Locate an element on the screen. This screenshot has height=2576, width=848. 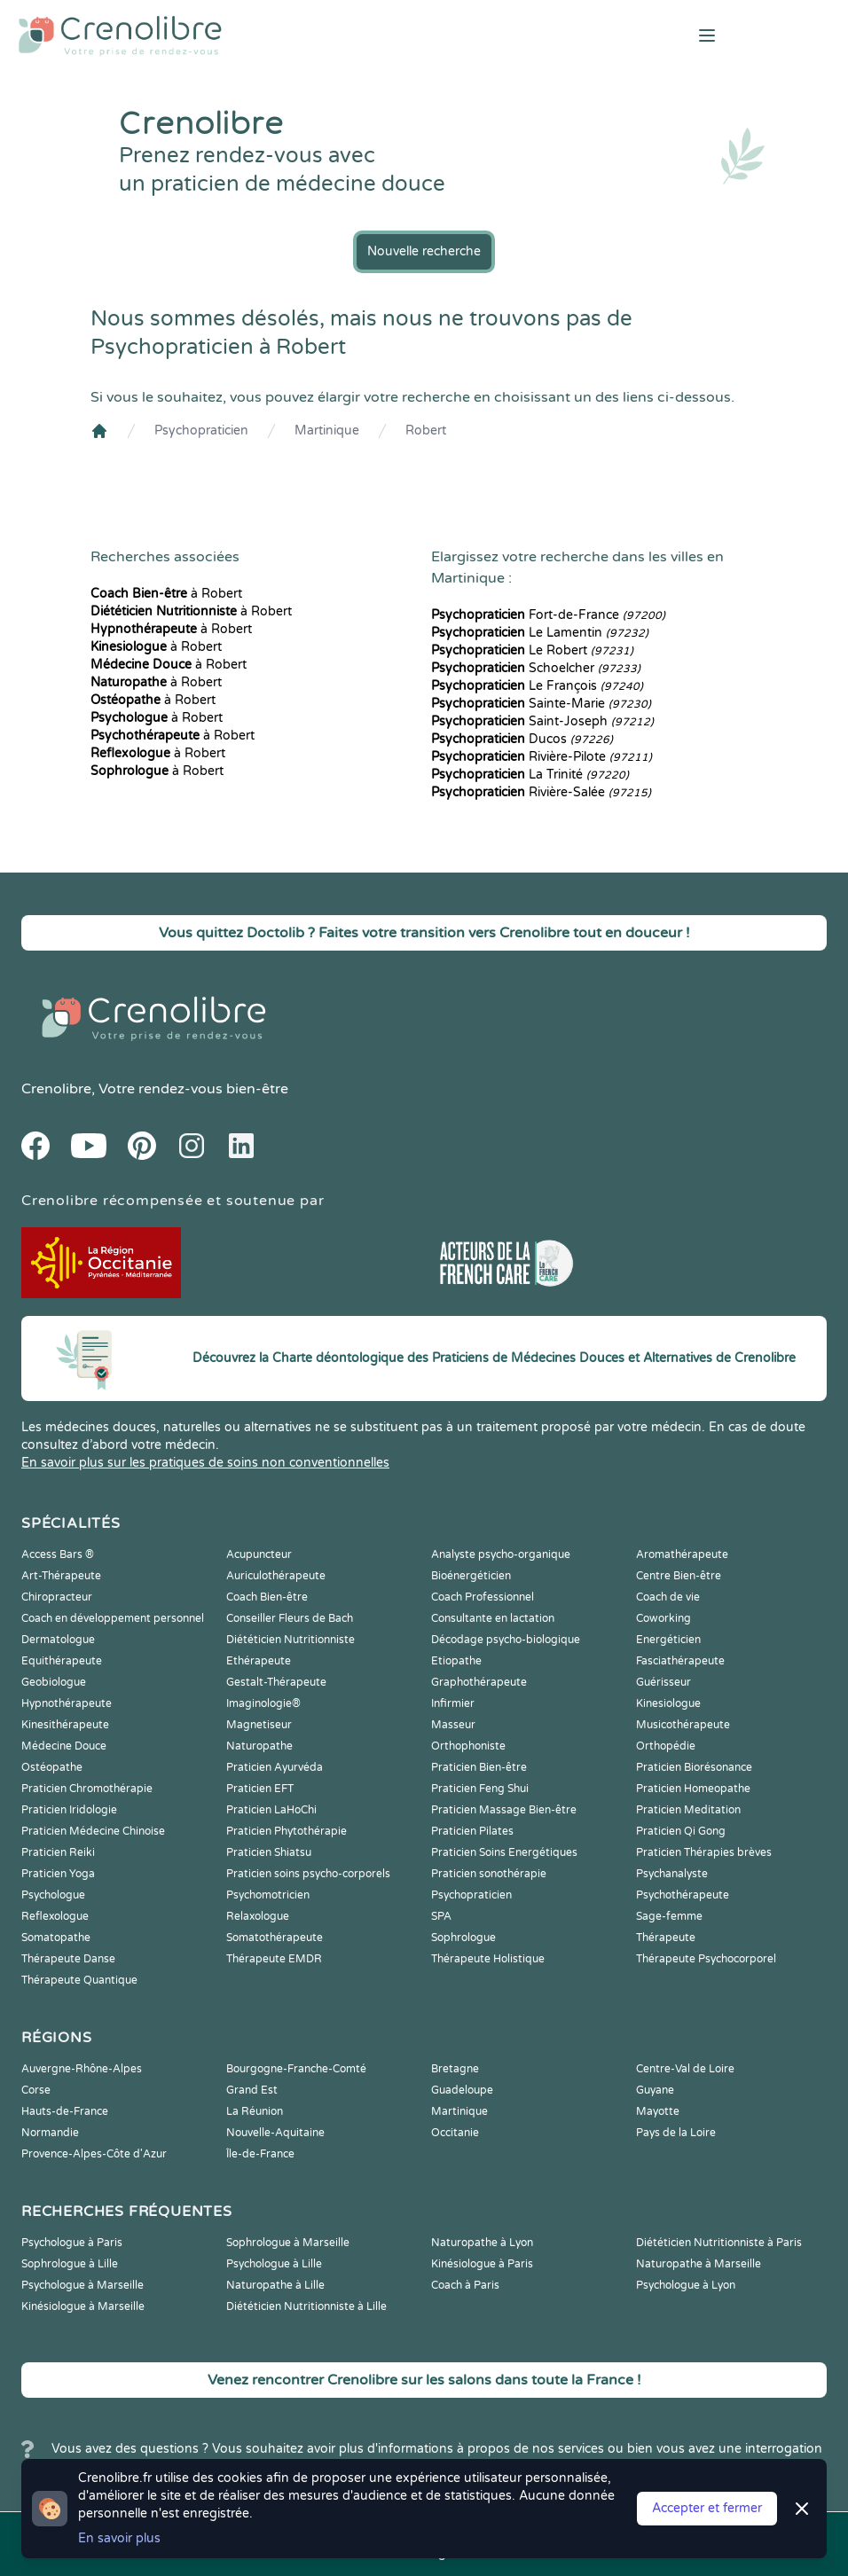
Kinésiologue à Paris is located at coordinates (482, 2264).